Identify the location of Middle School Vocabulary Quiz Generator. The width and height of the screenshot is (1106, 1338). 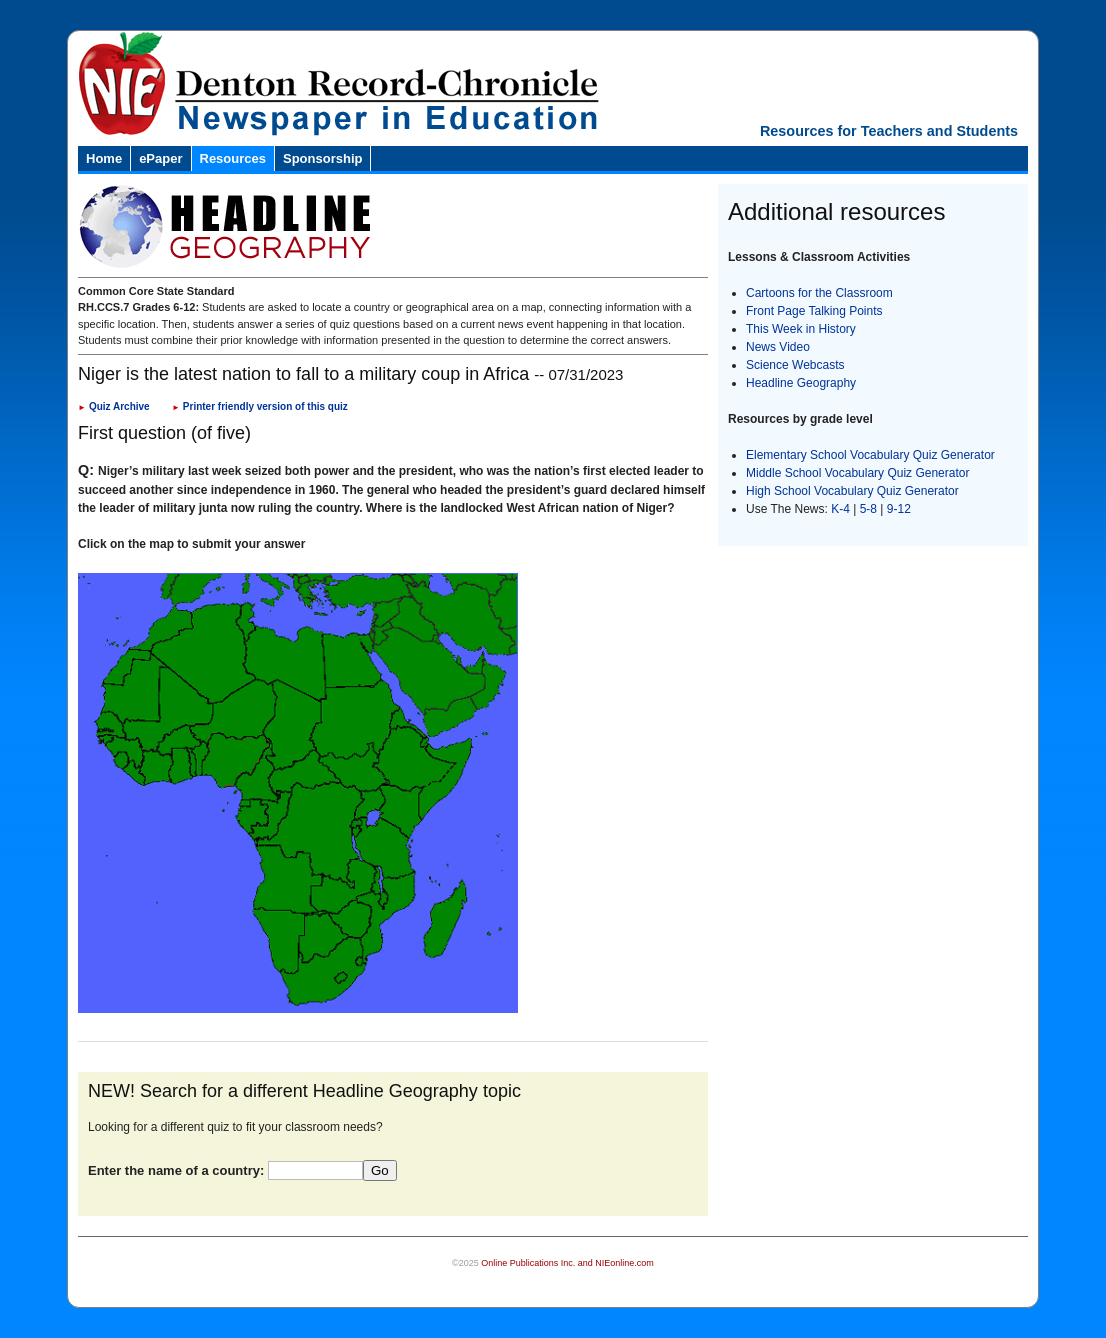
(857, 473).